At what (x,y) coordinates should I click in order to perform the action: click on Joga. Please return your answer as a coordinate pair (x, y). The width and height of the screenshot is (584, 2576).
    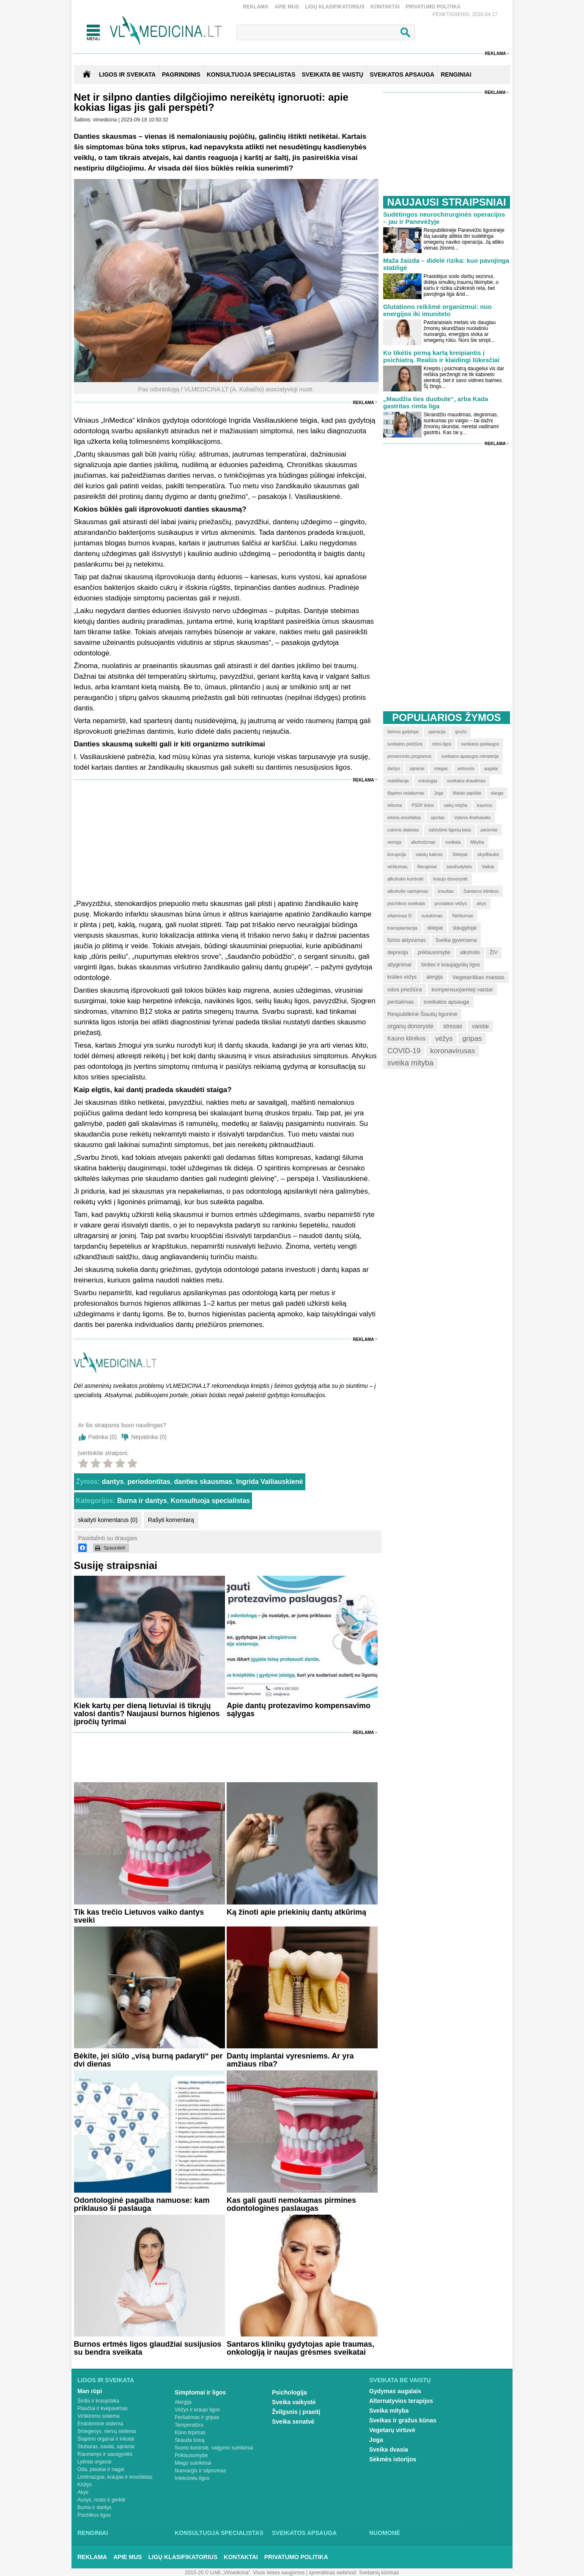
    Looking at the image, I should click on (376, 2439).